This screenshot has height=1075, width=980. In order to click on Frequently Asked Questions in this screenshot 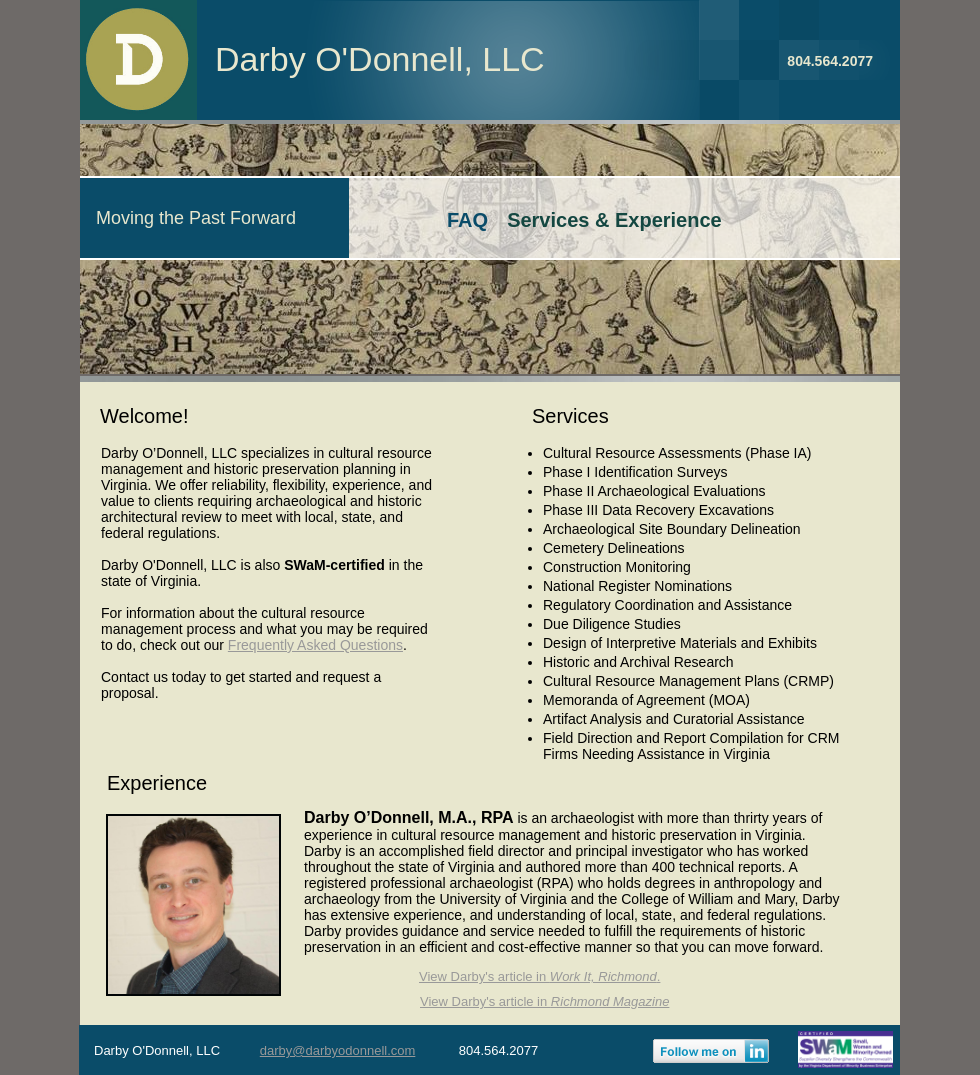, I will do `click(315, 645)`.